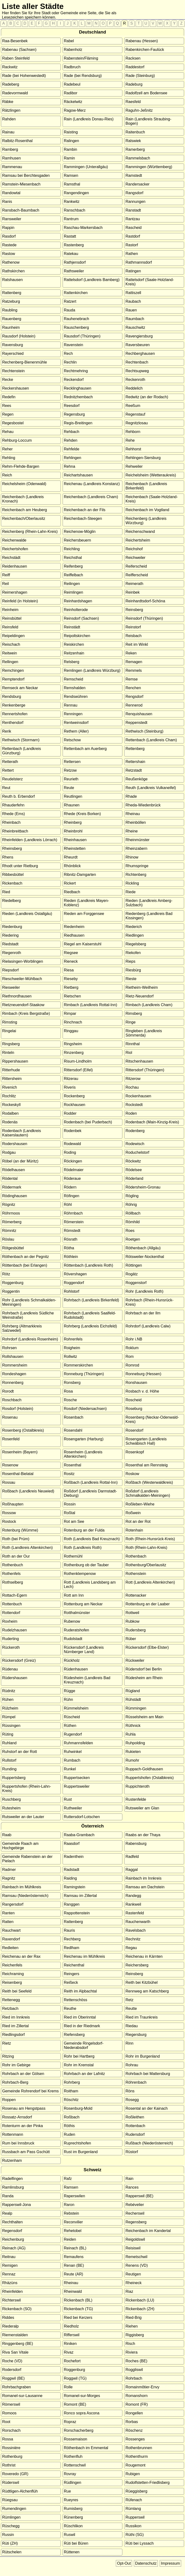 This screenshot has height=2576, width=185. Describe the element at coordinates (71, 1079) in the screenshot. I see `Ritzerau` at that location.